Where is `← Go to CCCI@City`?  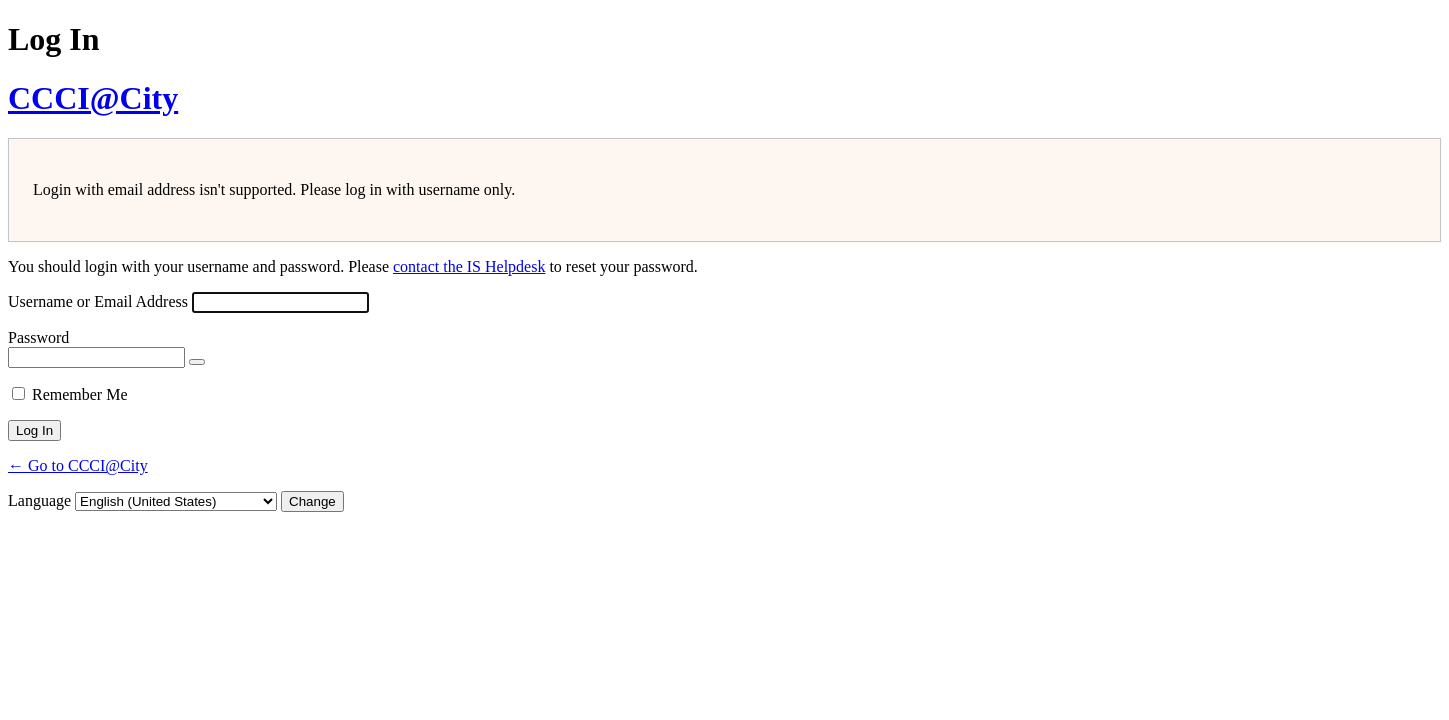
← Go to CCCI@City is located at coordinates (78, 465).